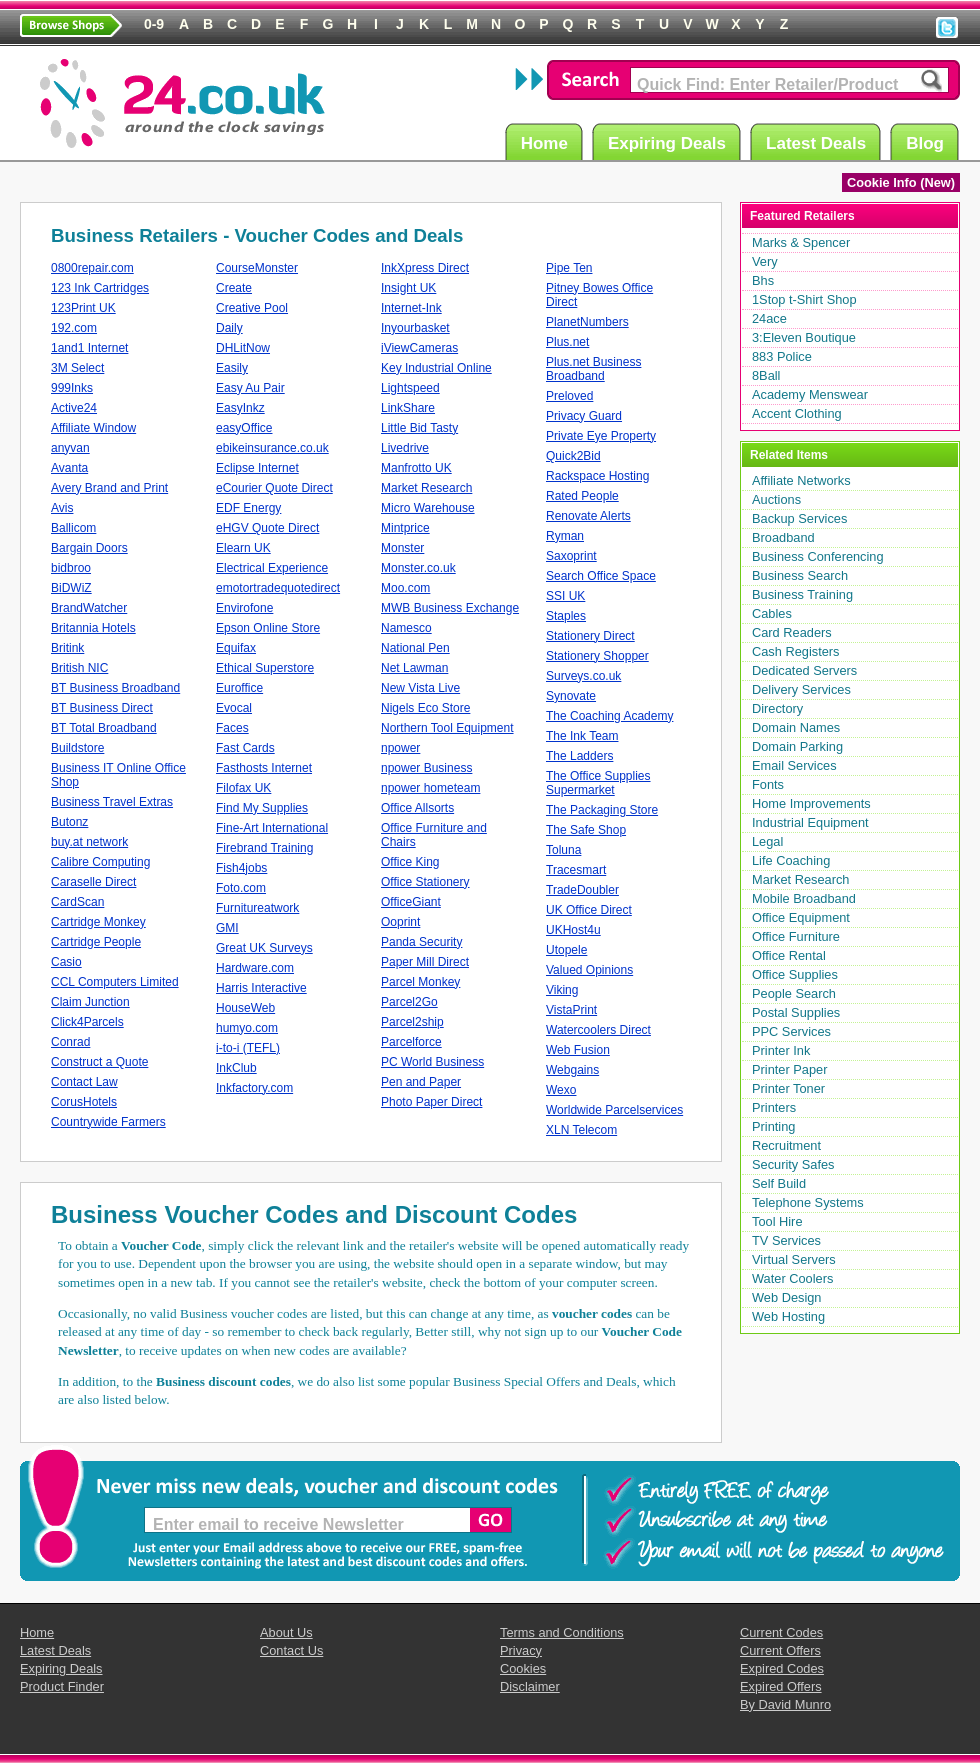  Describe the element at coordinates (782, 356) in the screenshot. I see `883 Police` at that location.